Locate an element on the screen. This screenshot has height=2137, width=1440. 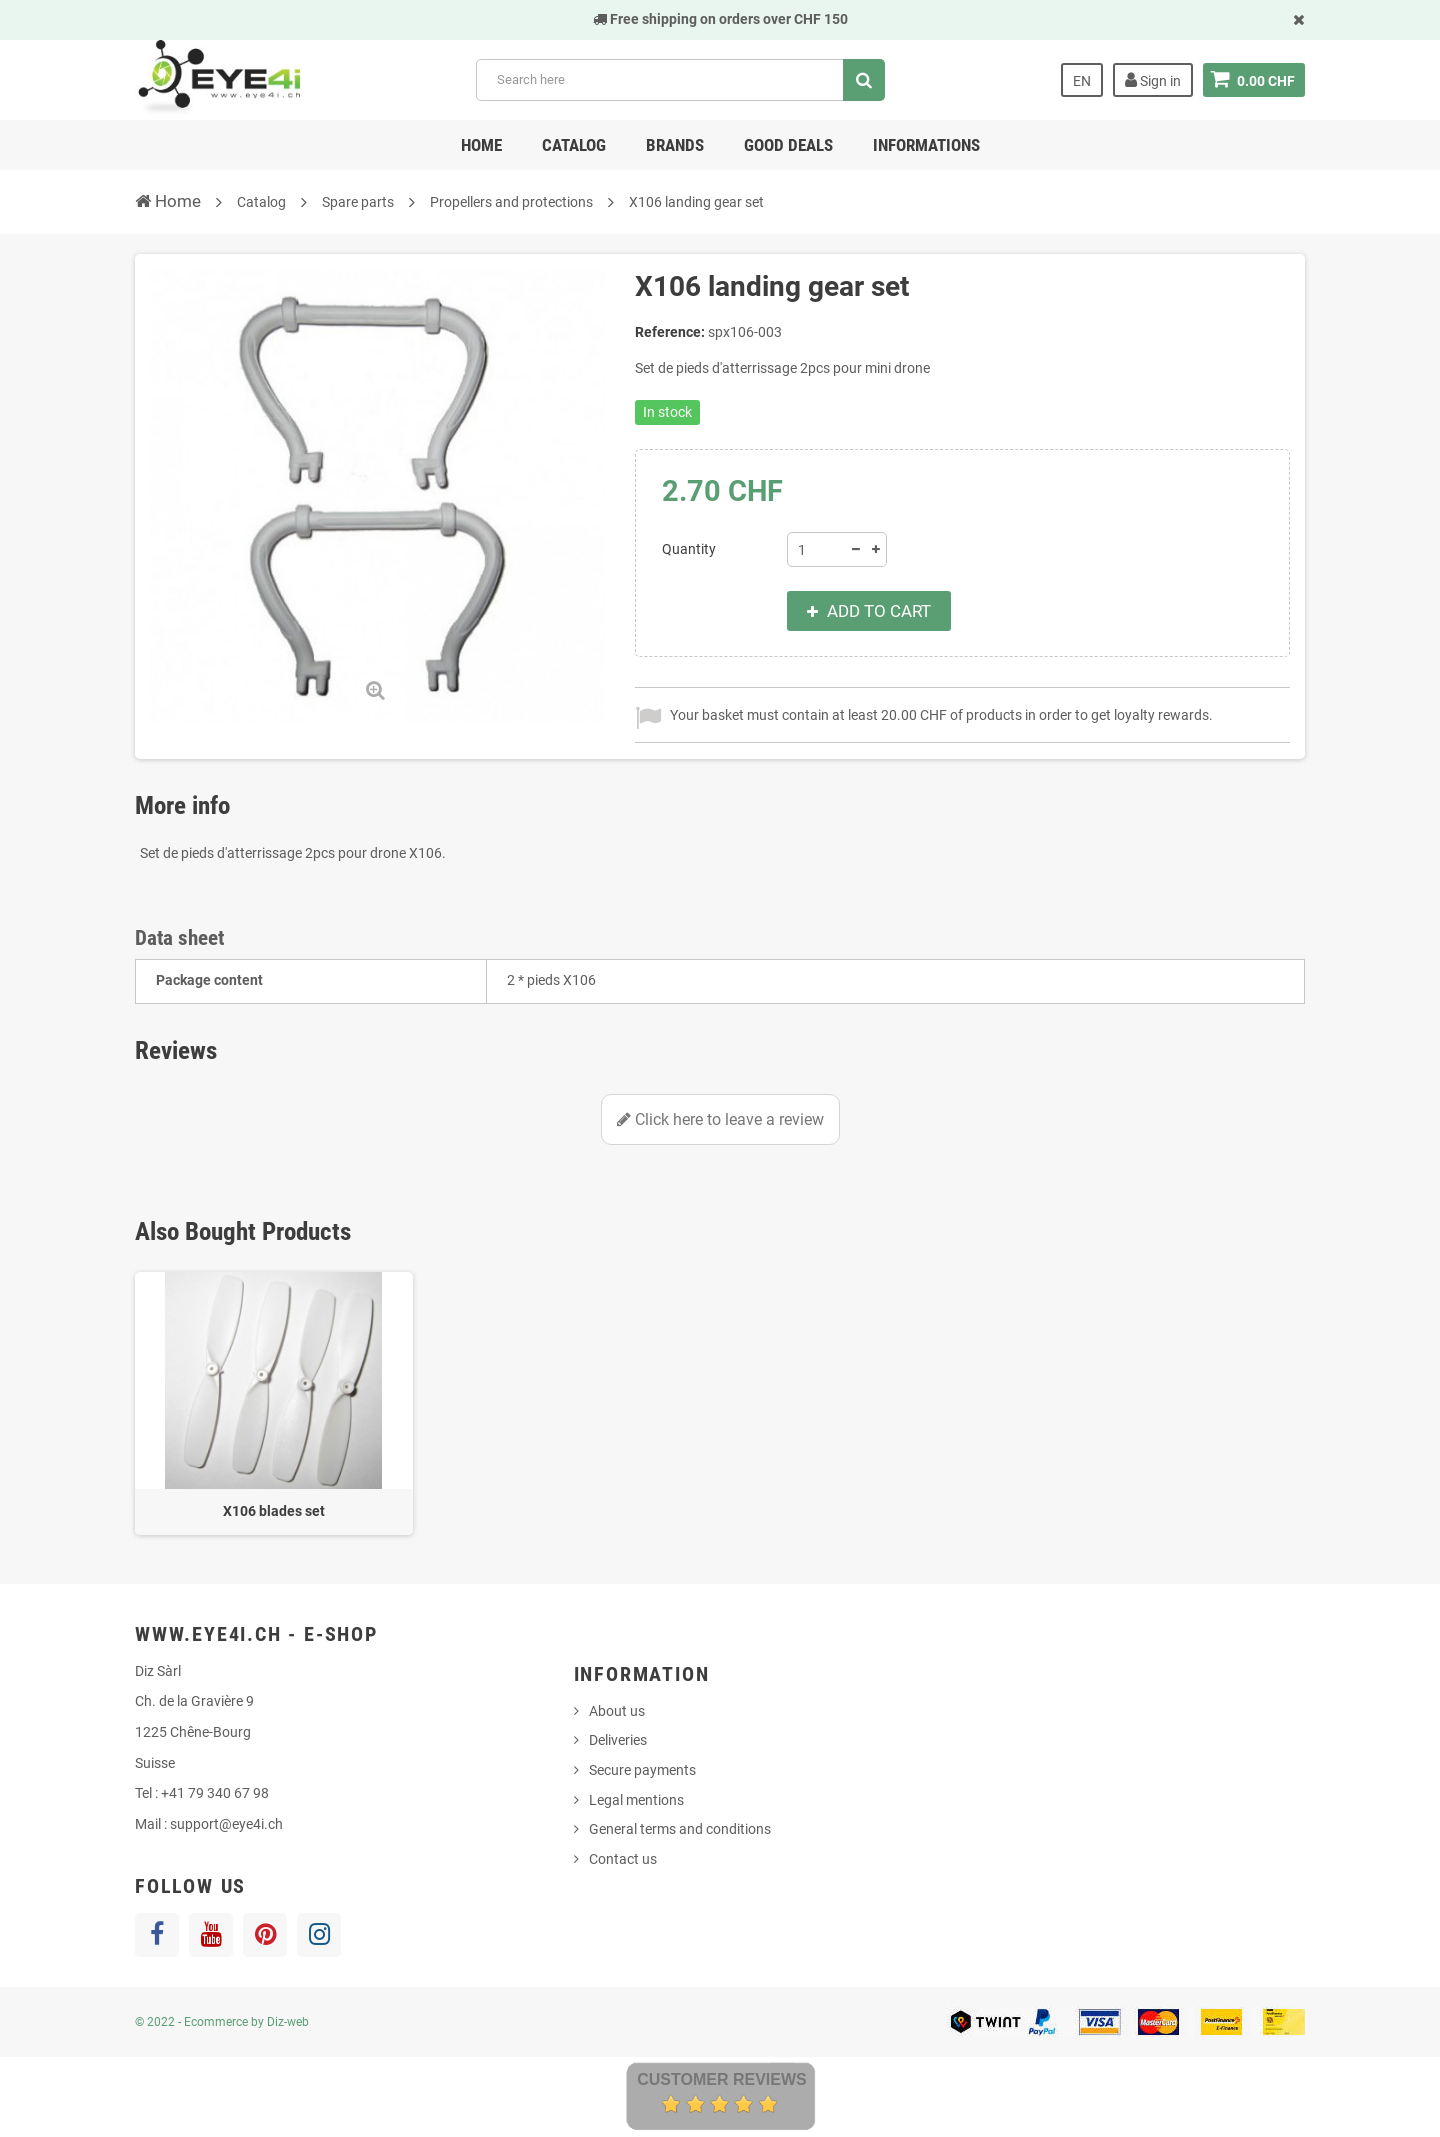
© 2022 - Ecommerce by Diz-web is located at coordinates (222, 2022).